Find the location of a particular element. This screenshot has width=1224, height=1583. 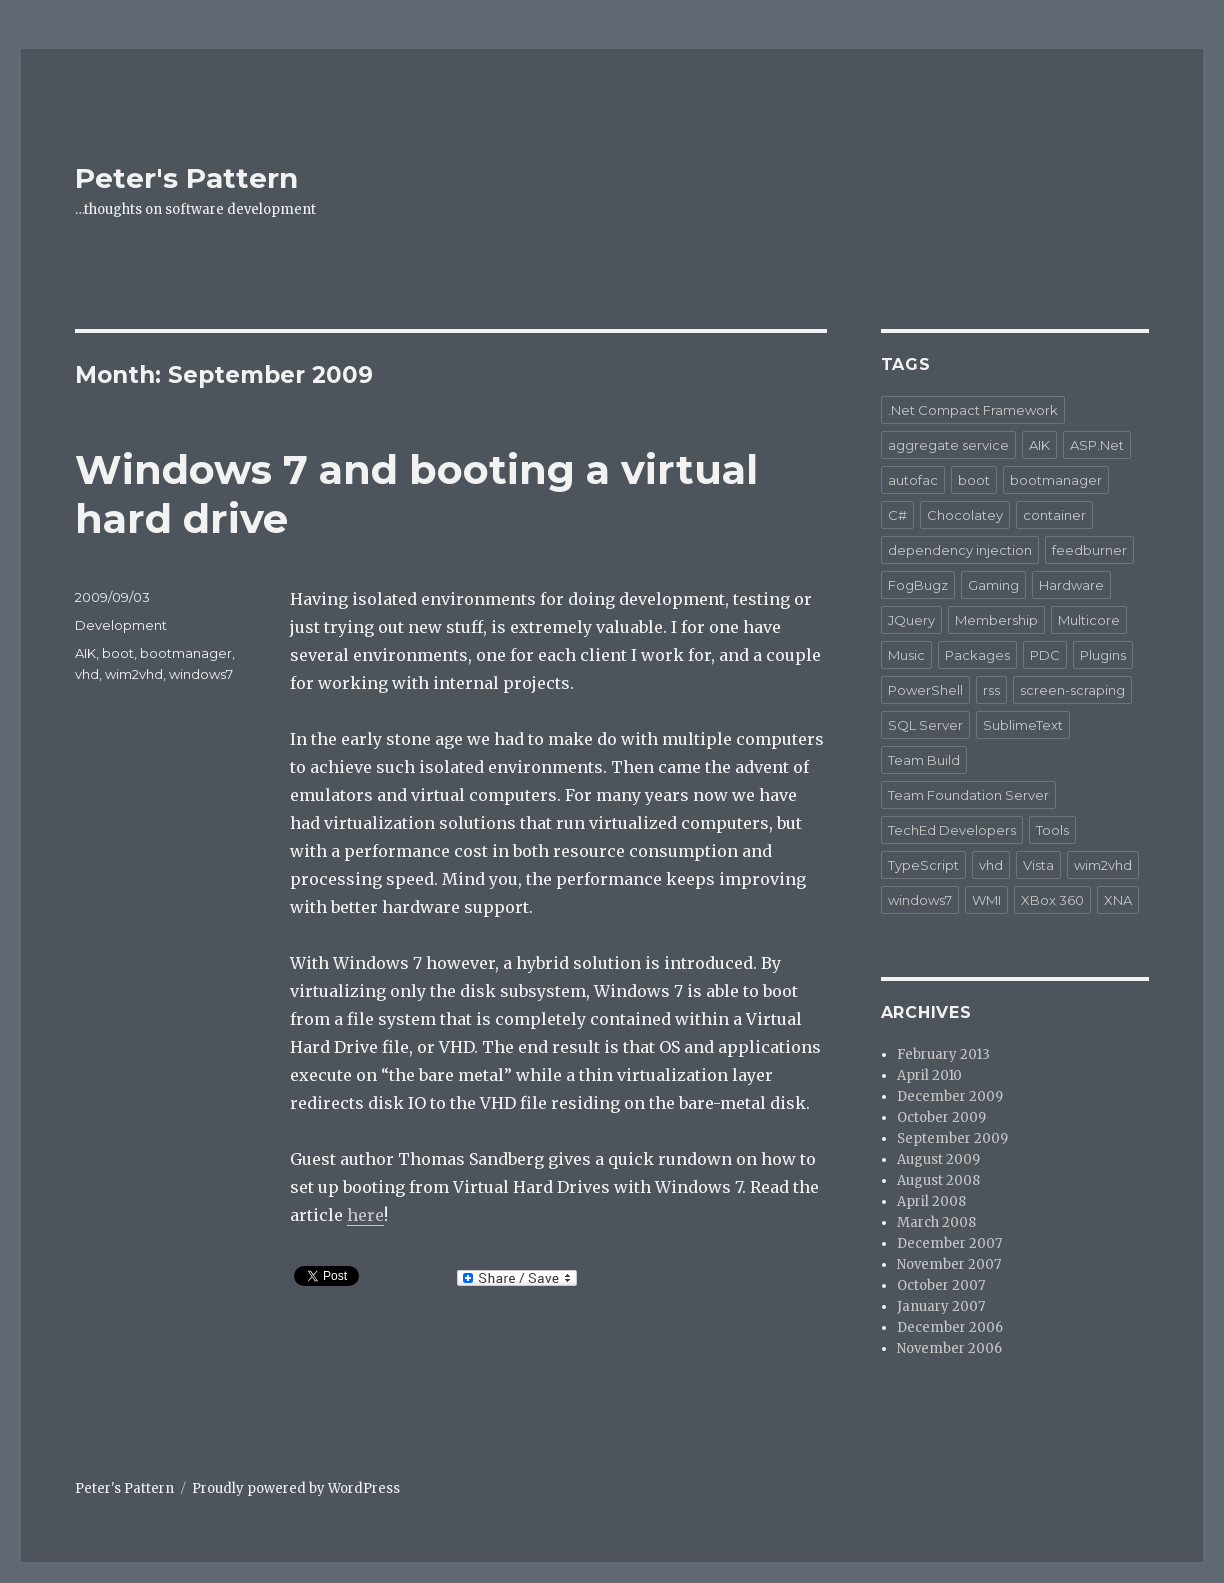

October 2007 is located at coordinates (941, 1285).